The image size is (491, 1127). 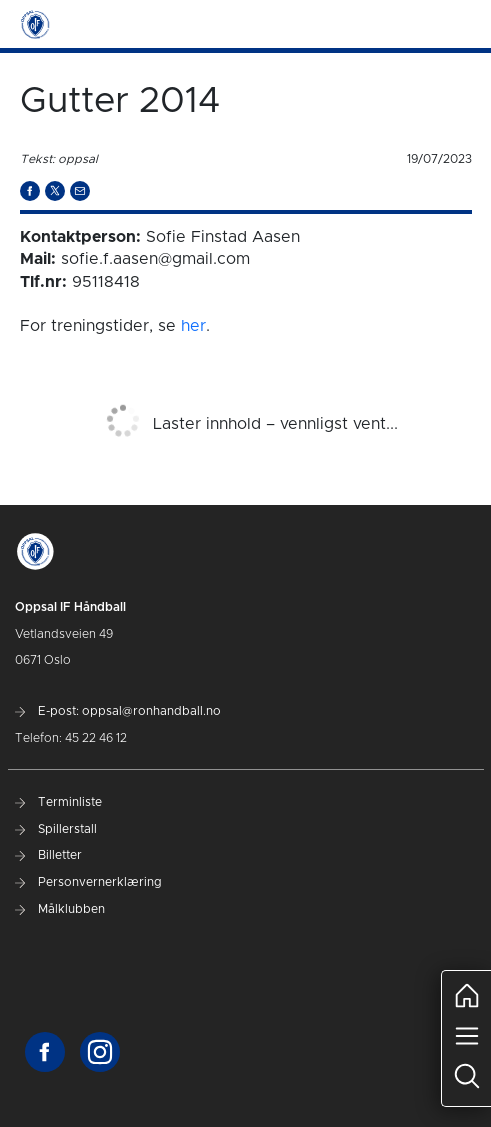 I want to click on Terminliste, so click(x=58, y=802).